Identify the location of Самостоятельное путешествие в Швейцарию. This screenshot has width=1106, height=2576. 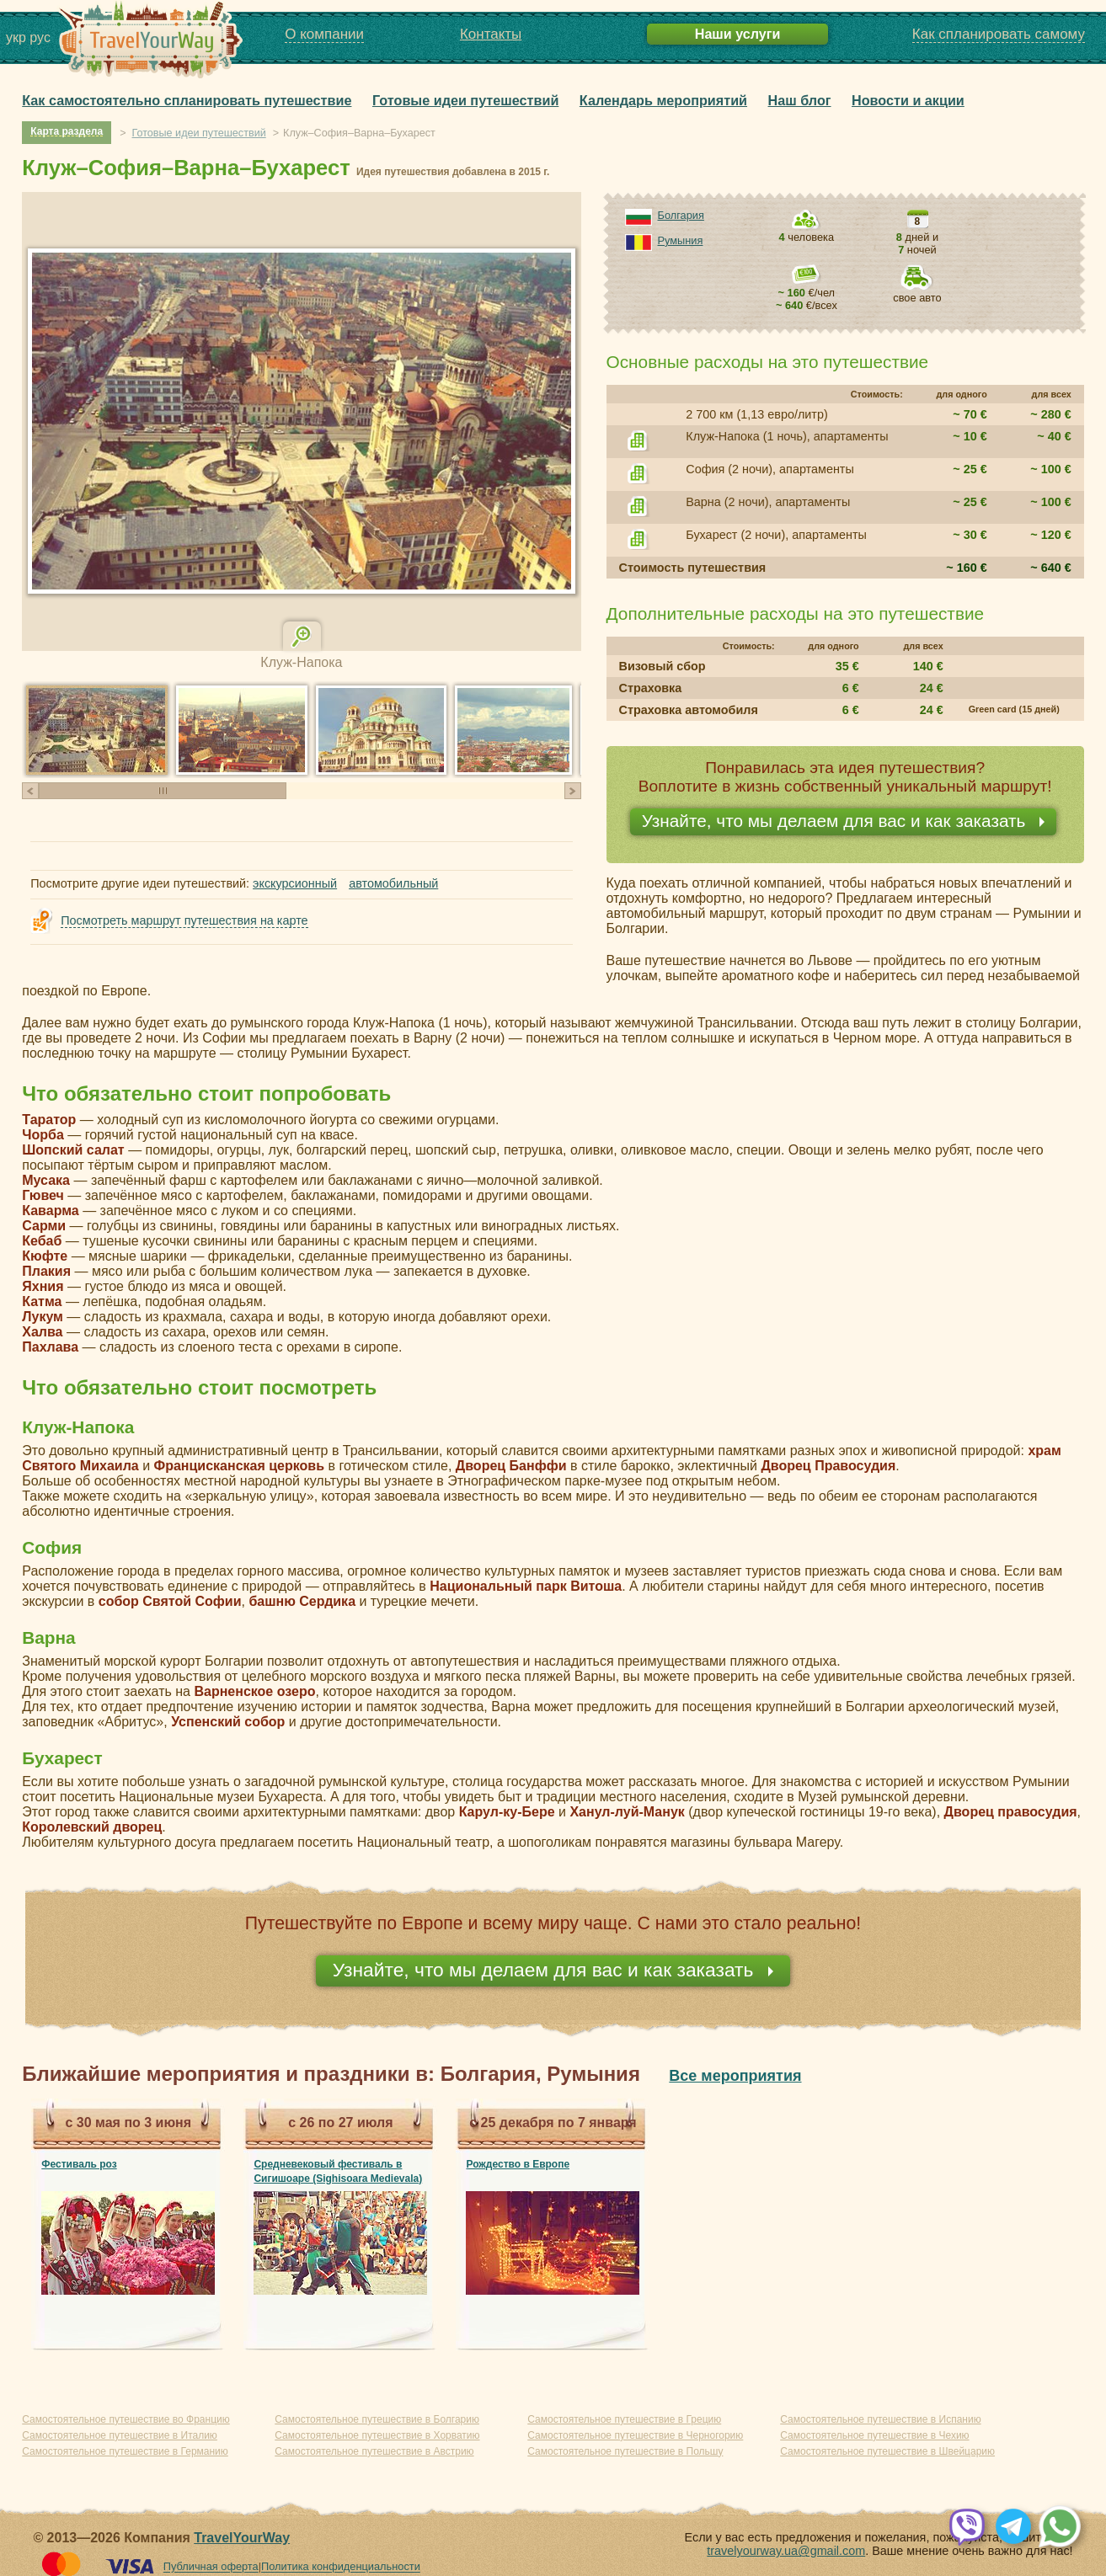
(887, 2451).